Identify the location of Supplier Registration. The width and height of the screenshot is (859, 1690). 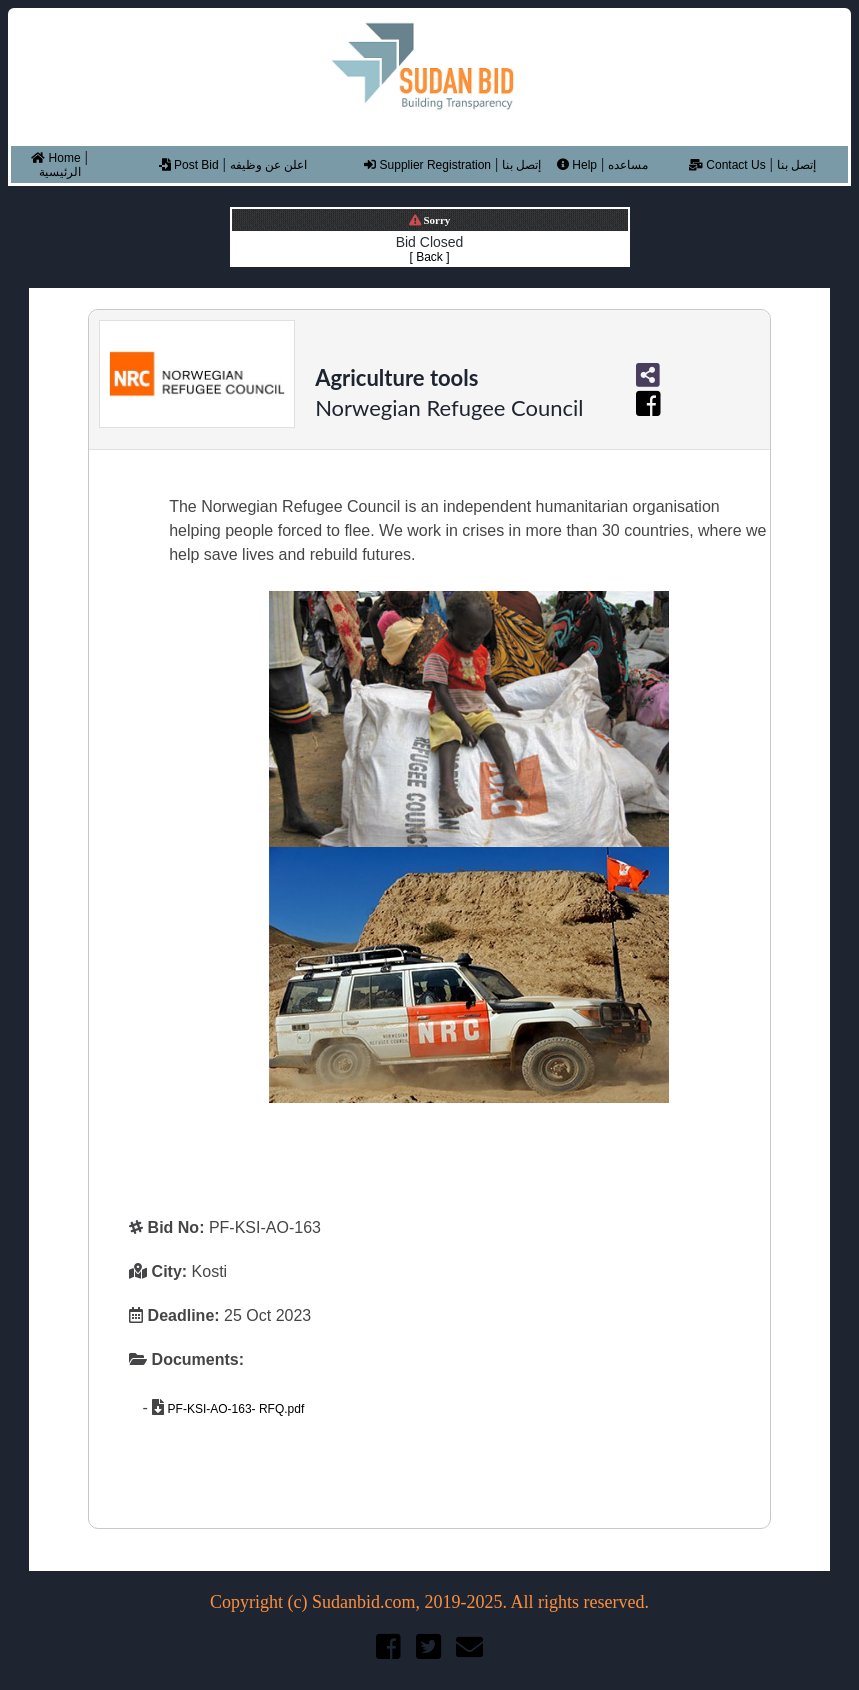
(427, 165).